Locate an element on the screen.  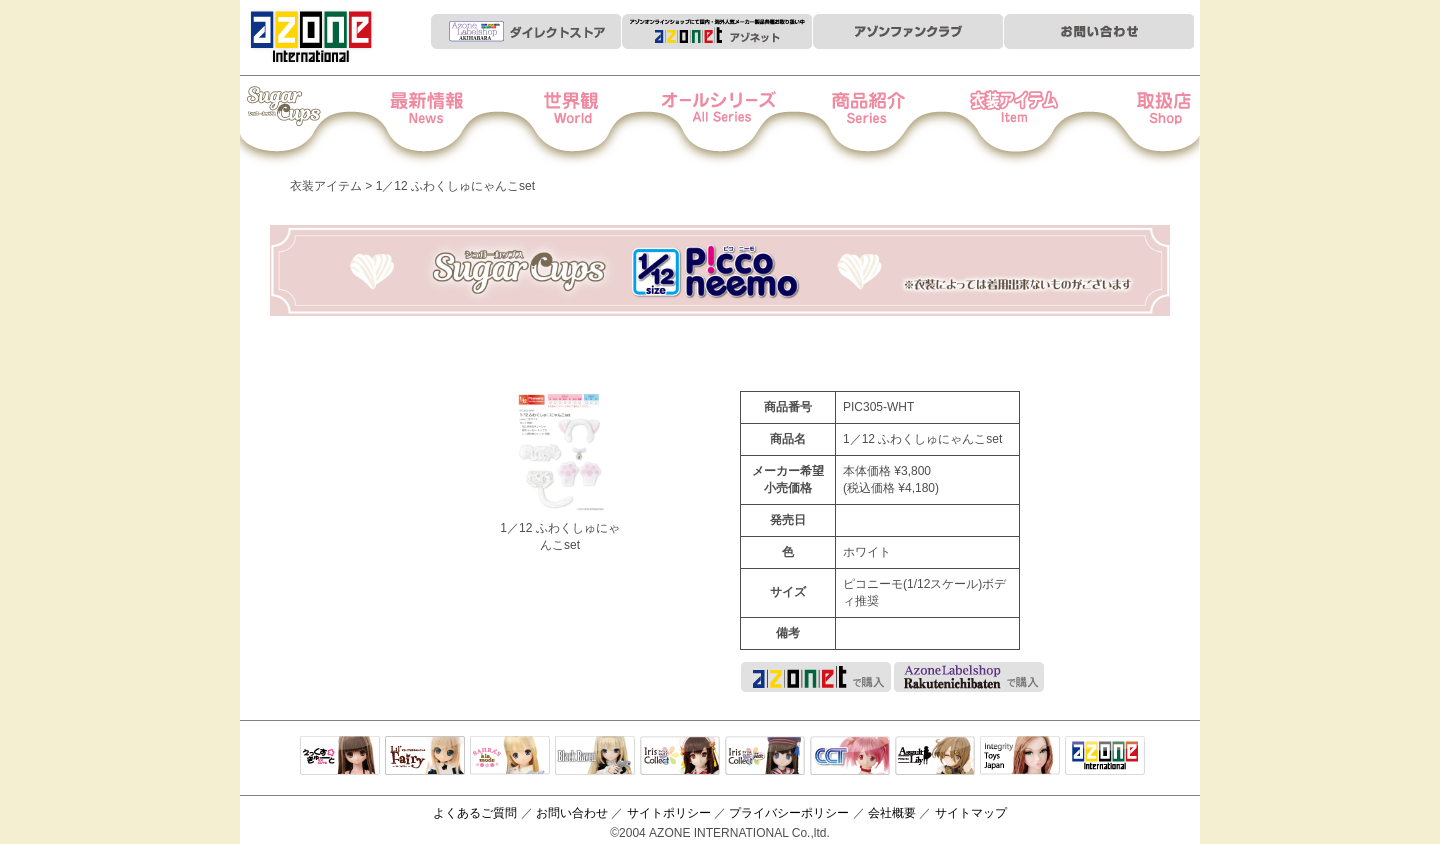
アサルトリリィ is located at coordinates (935, 757).